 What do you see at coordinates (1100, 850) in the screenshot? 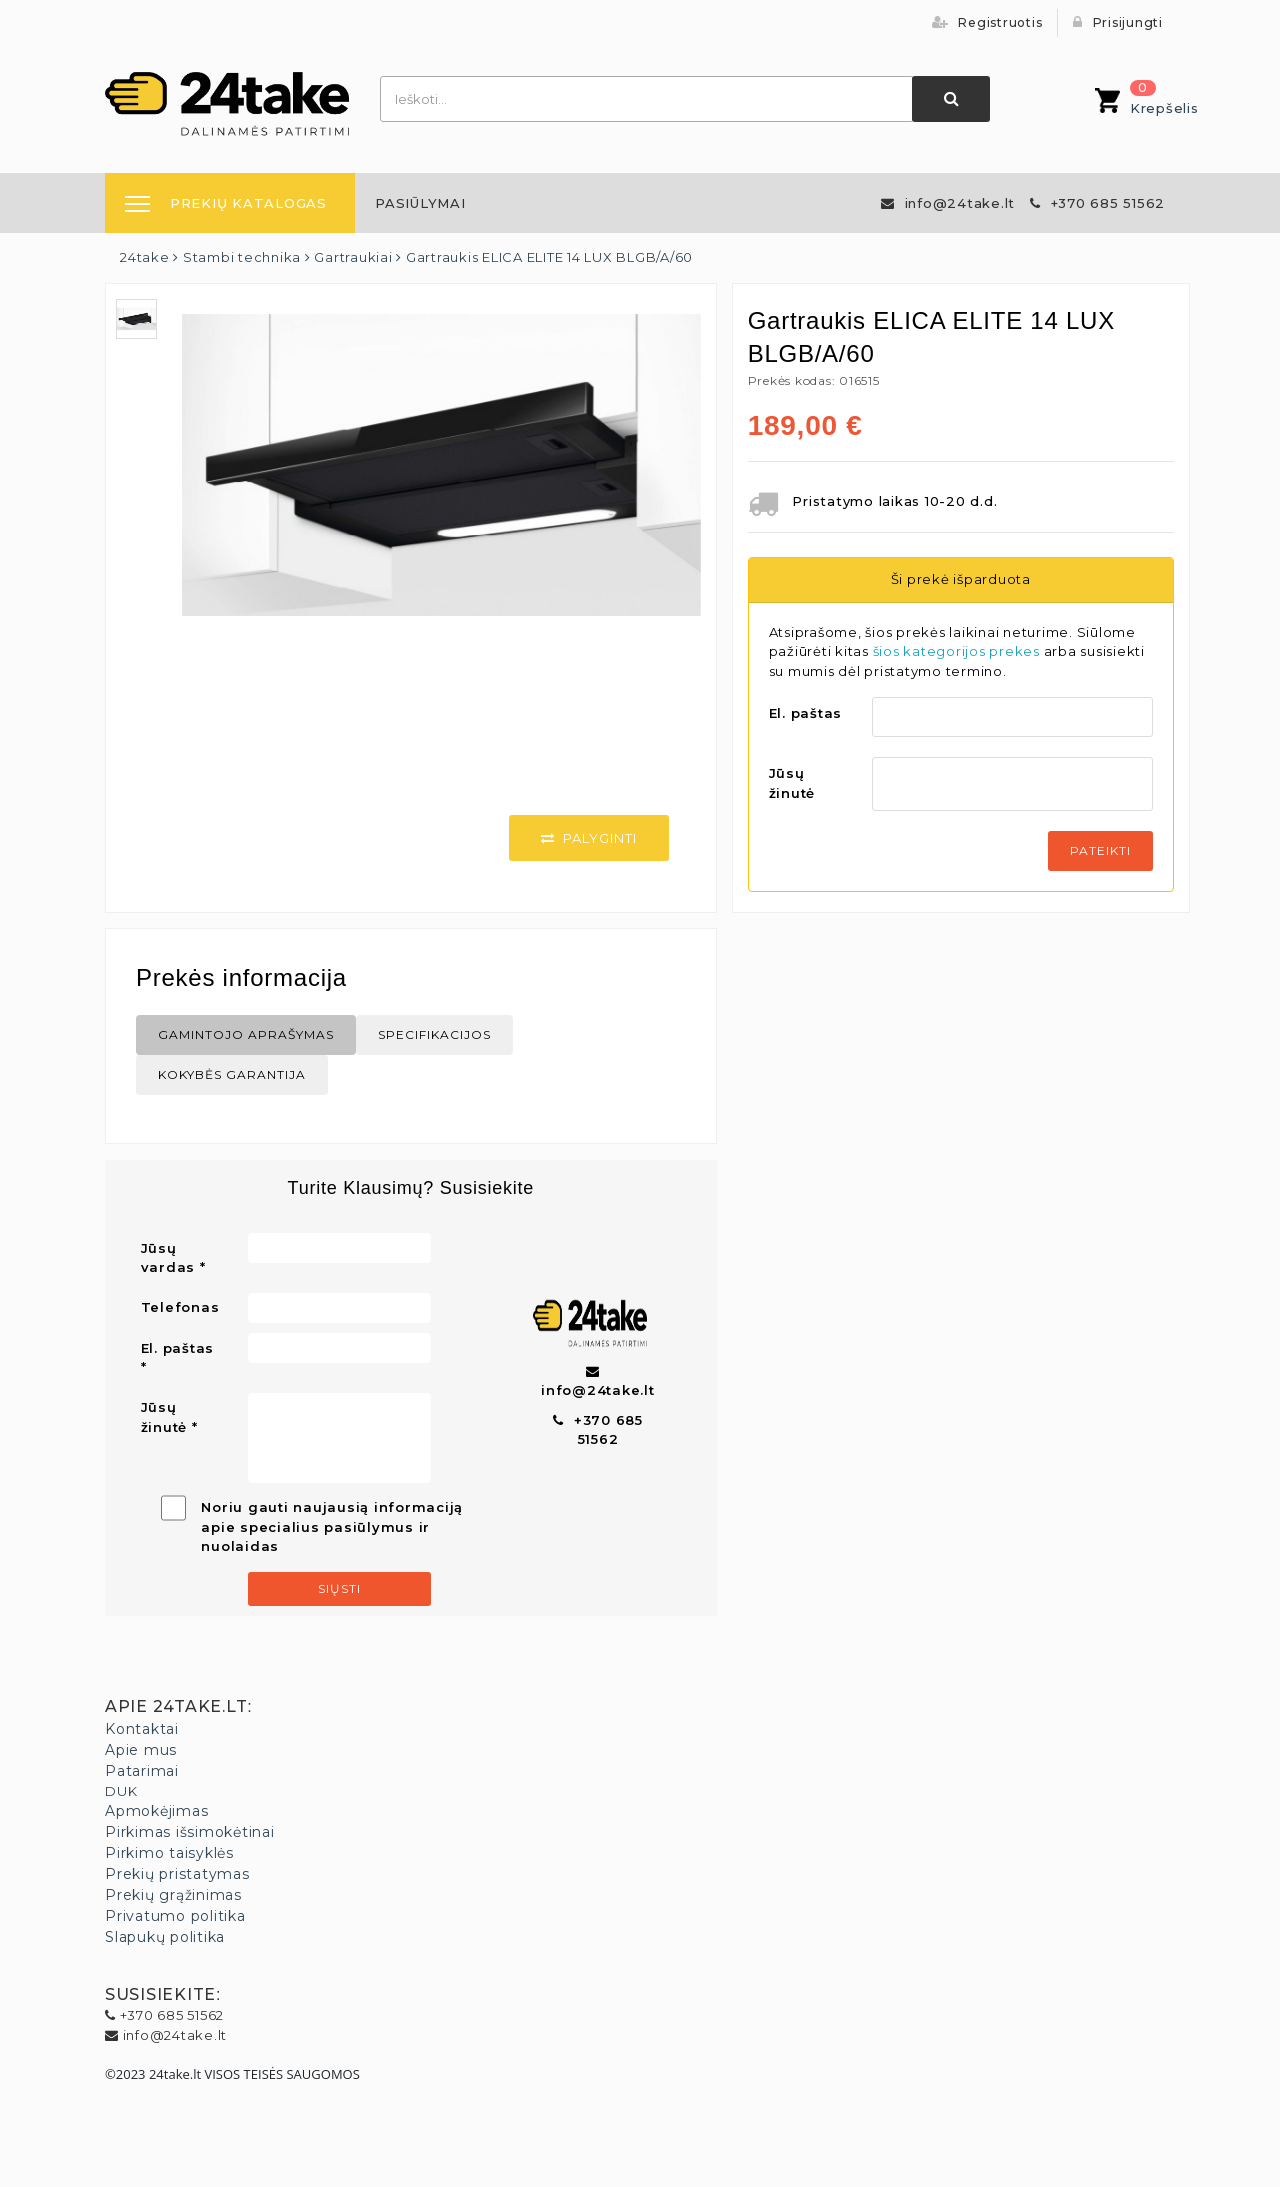
I see `Pateikti` at bounding box center [1100, 850].